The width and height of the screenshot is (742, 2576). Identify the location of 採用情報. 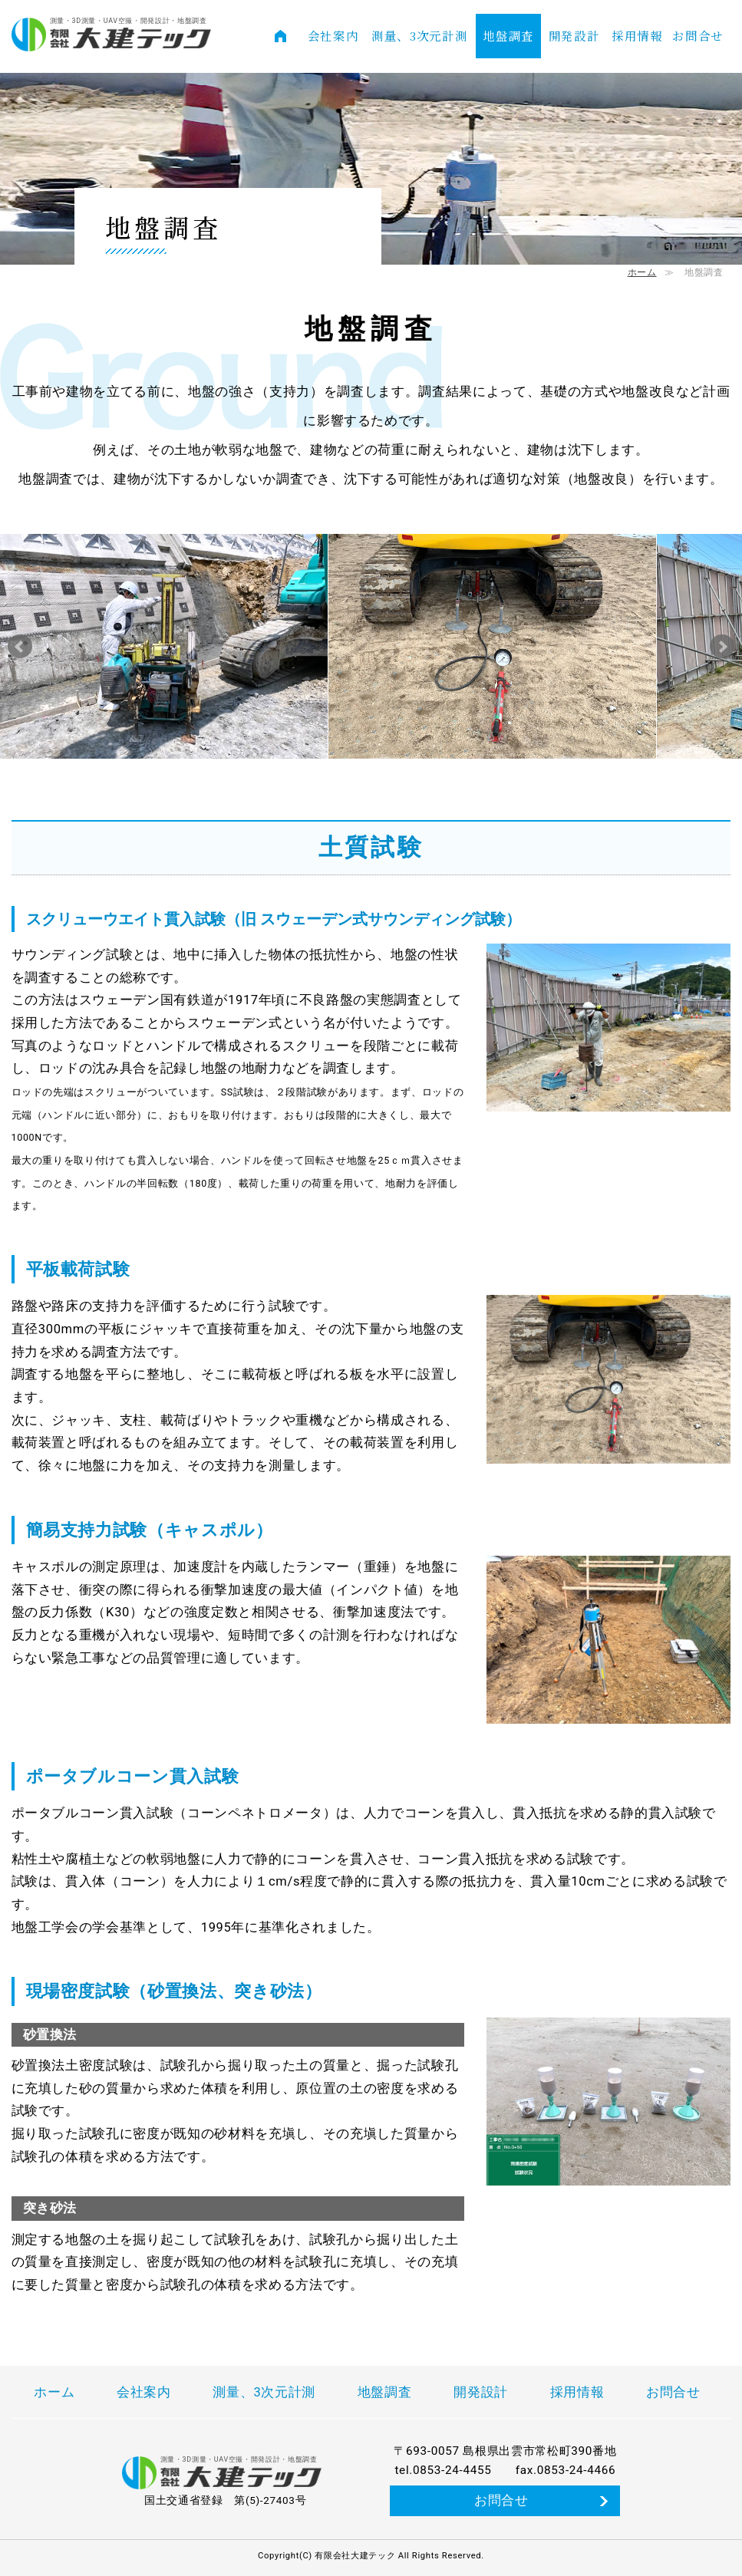
(637, 35).